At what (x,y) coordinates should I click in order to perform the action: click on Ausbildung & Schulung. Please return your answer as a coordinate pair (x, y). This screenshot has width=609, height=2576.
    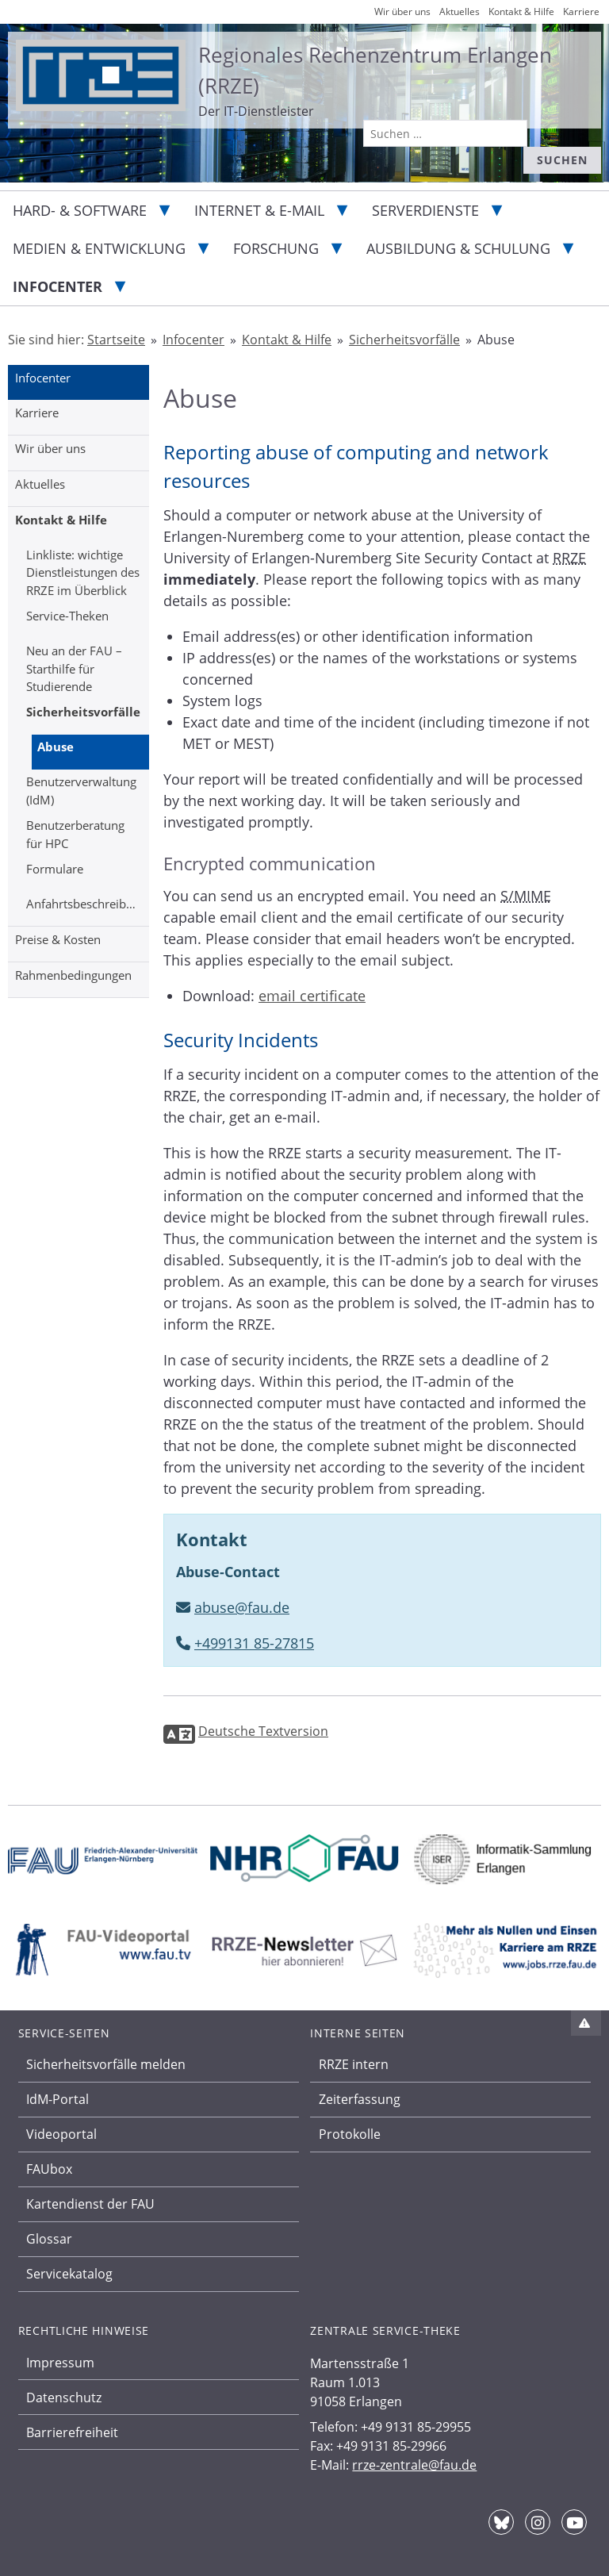
    Looking at the image, I should click on (458, 248).